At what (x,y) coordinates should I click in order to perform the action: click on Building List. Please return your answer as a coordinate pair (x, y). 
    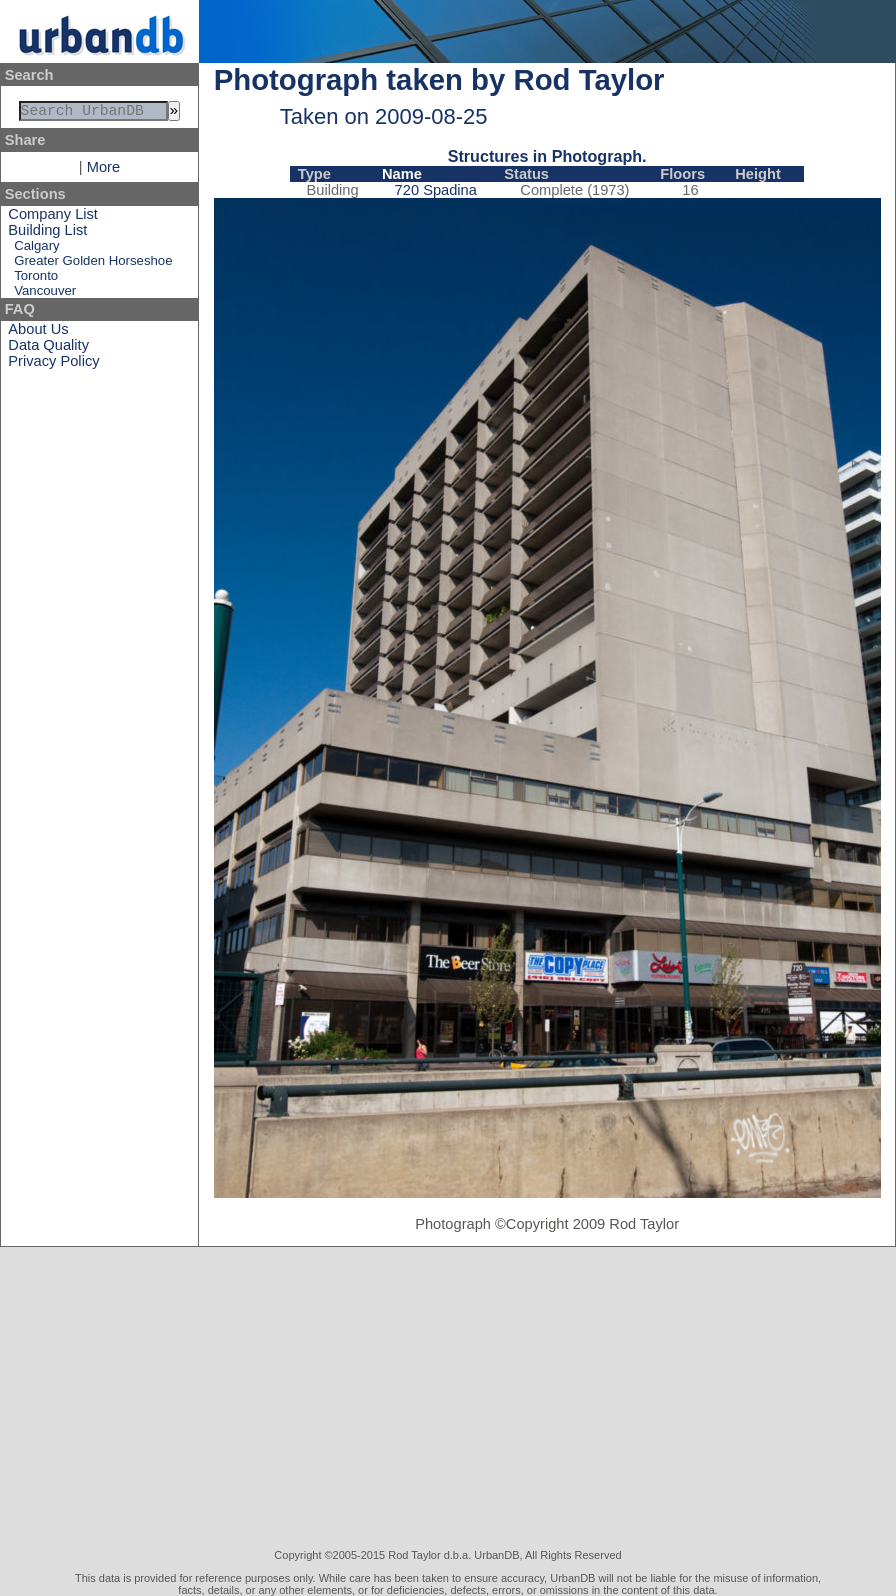
    Looking at the image, I should click on (47, 234).